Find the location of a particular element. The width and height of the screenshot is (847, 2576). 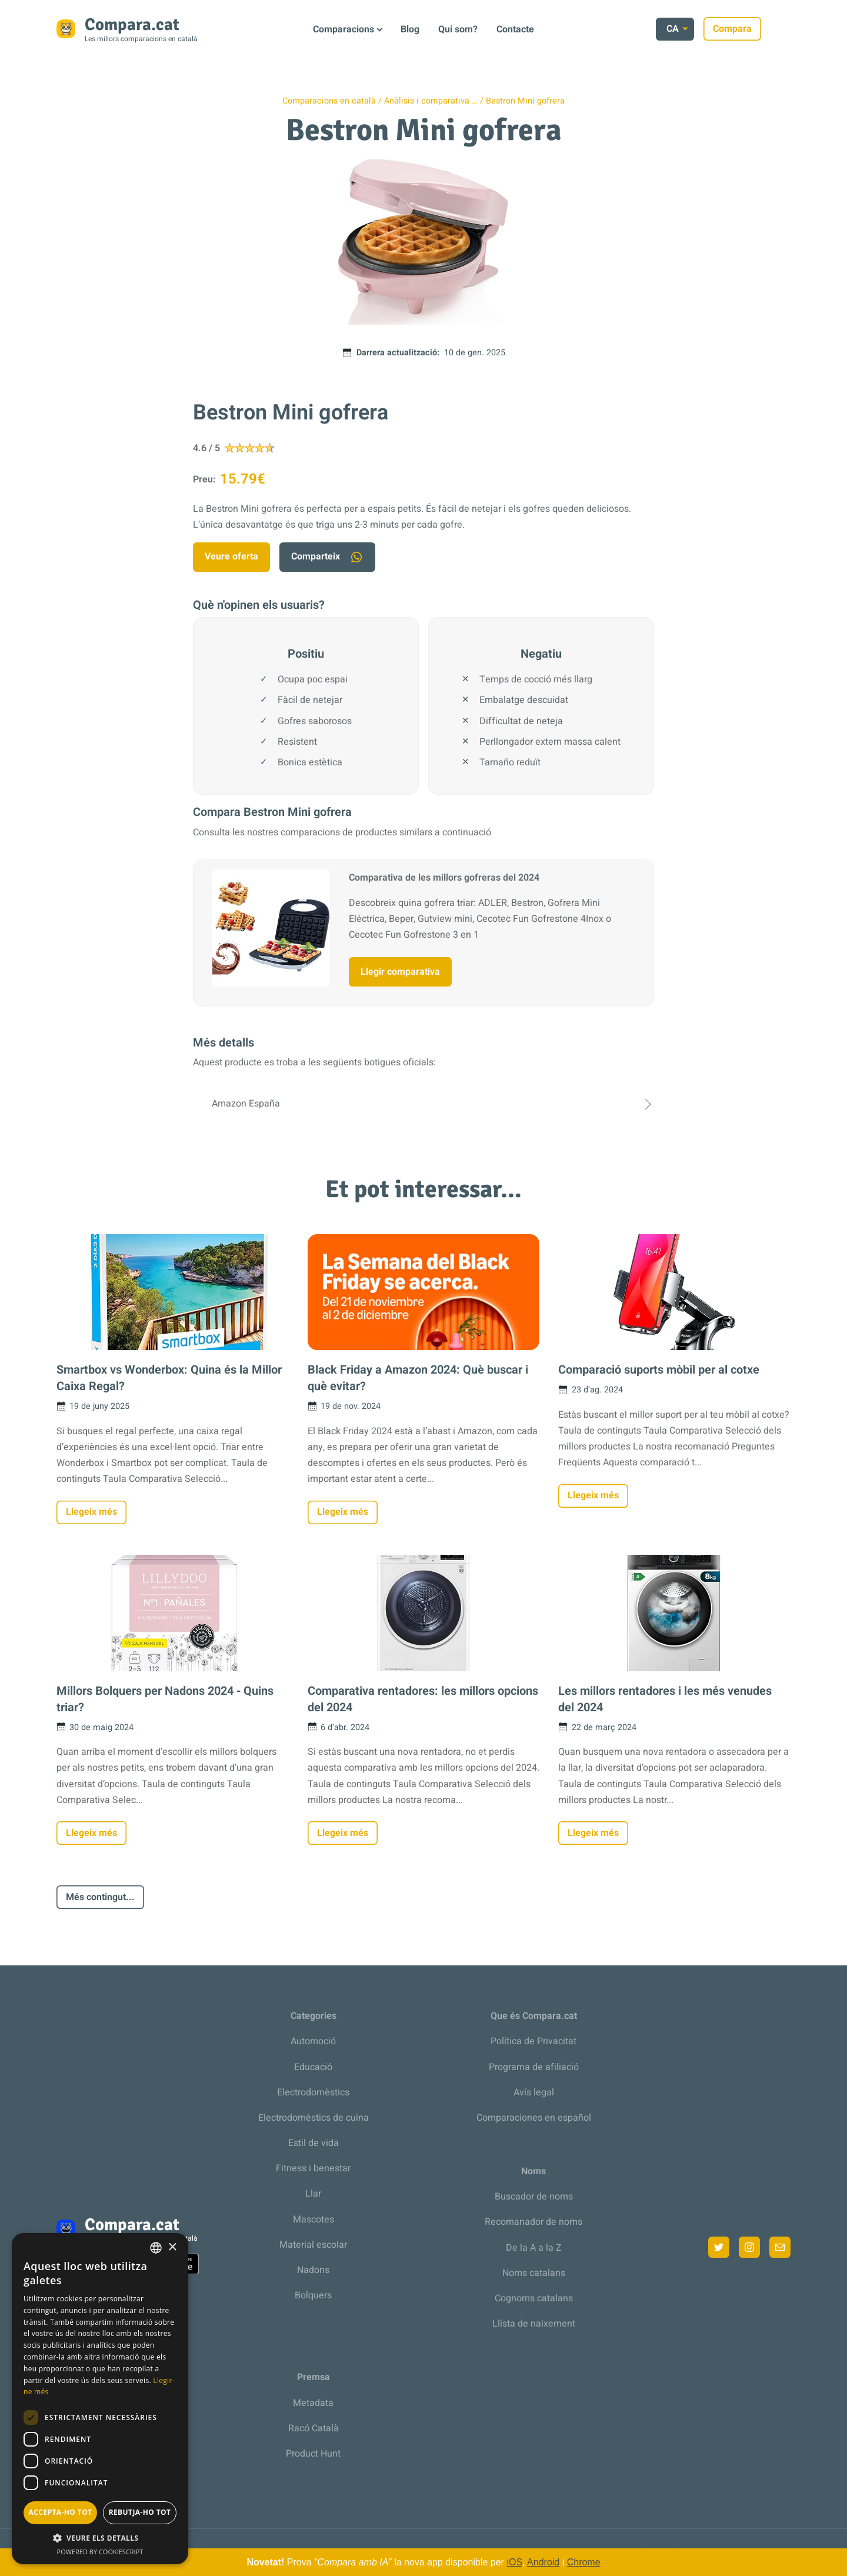

Electrodomèstics de cuina is located at coordinates (313, 2118).